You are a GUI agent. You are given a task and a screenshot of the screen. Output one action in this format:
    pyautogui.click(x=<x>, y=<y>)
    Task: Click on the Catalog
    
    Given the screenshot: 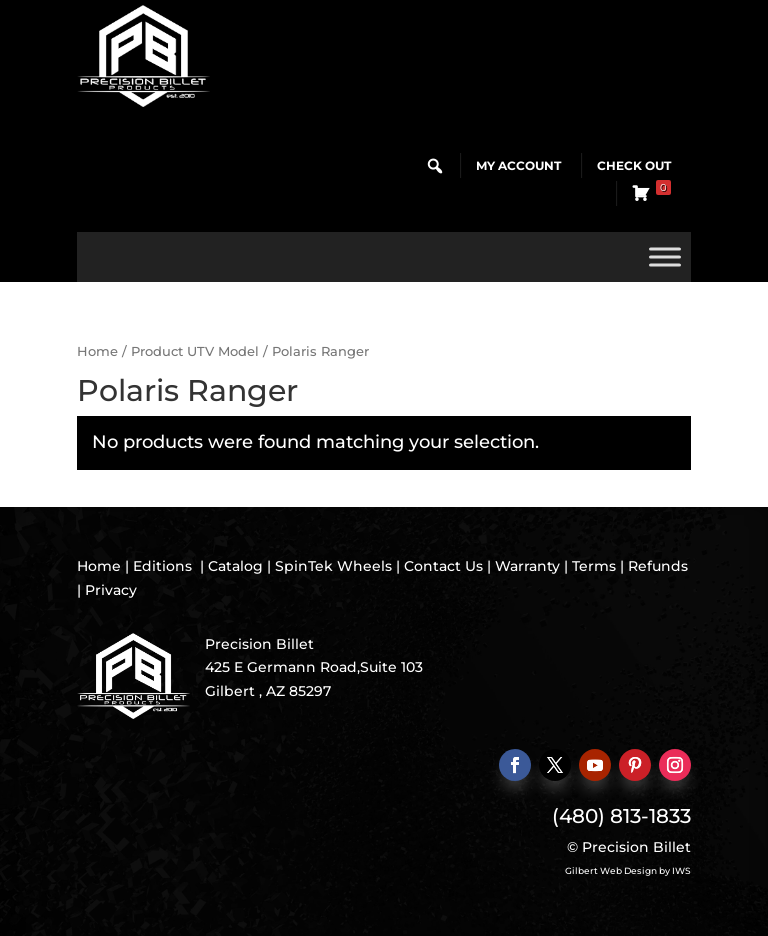 What is the action you would take?
    pyautogui.click(x=235, y=566)
    